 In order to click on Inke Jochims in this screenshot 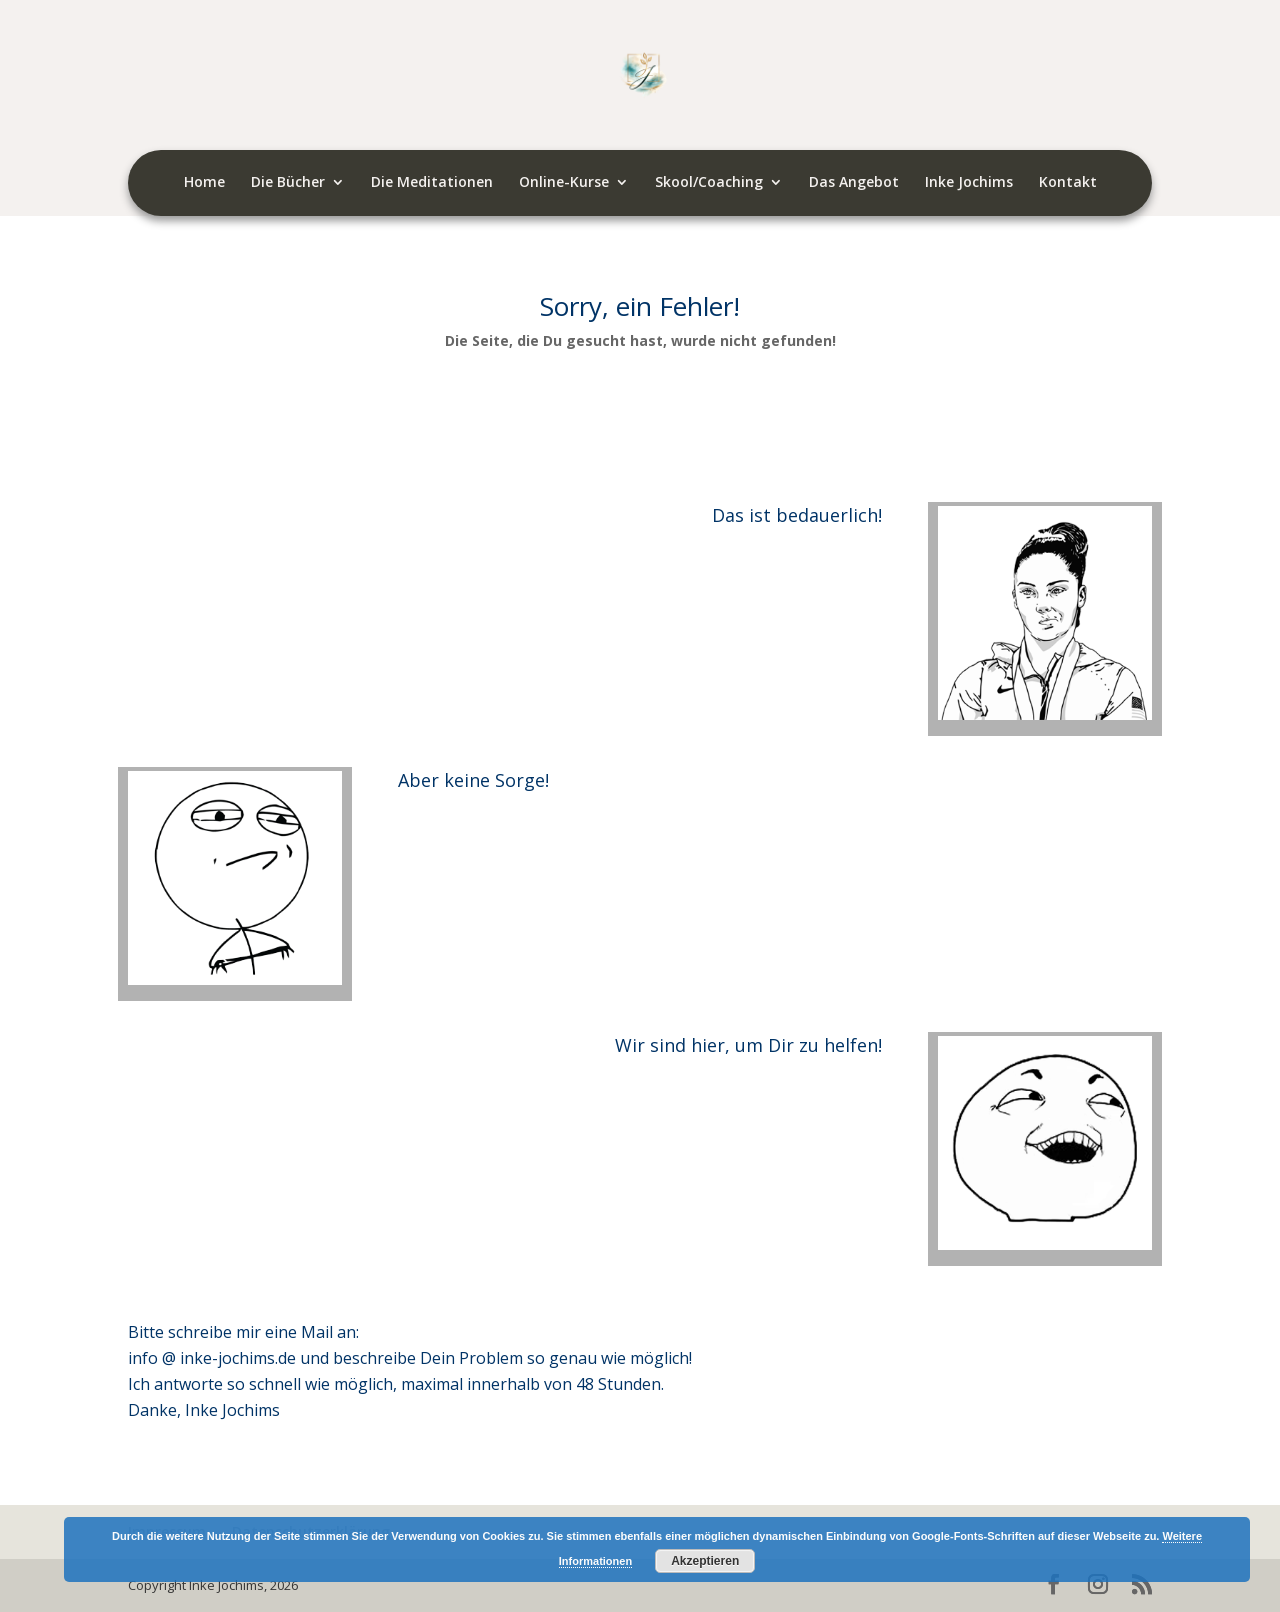, I will do `click(969, 183)`.